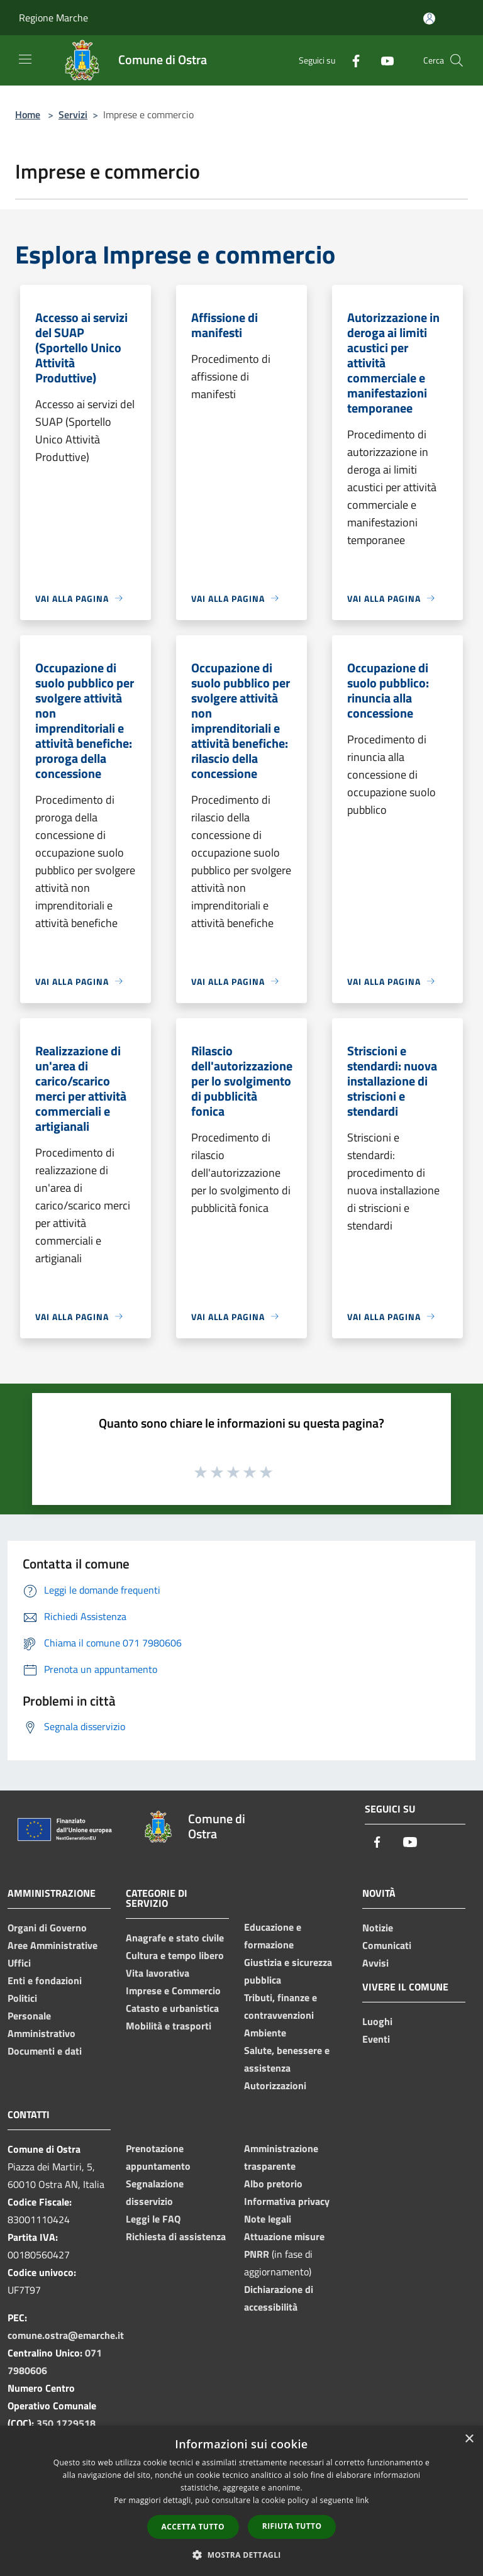 This screenshot has width=483, height=2576. Describe the element at coordinates (45, 2050) in the screenshot. I see `Documenti e dati` at that location.